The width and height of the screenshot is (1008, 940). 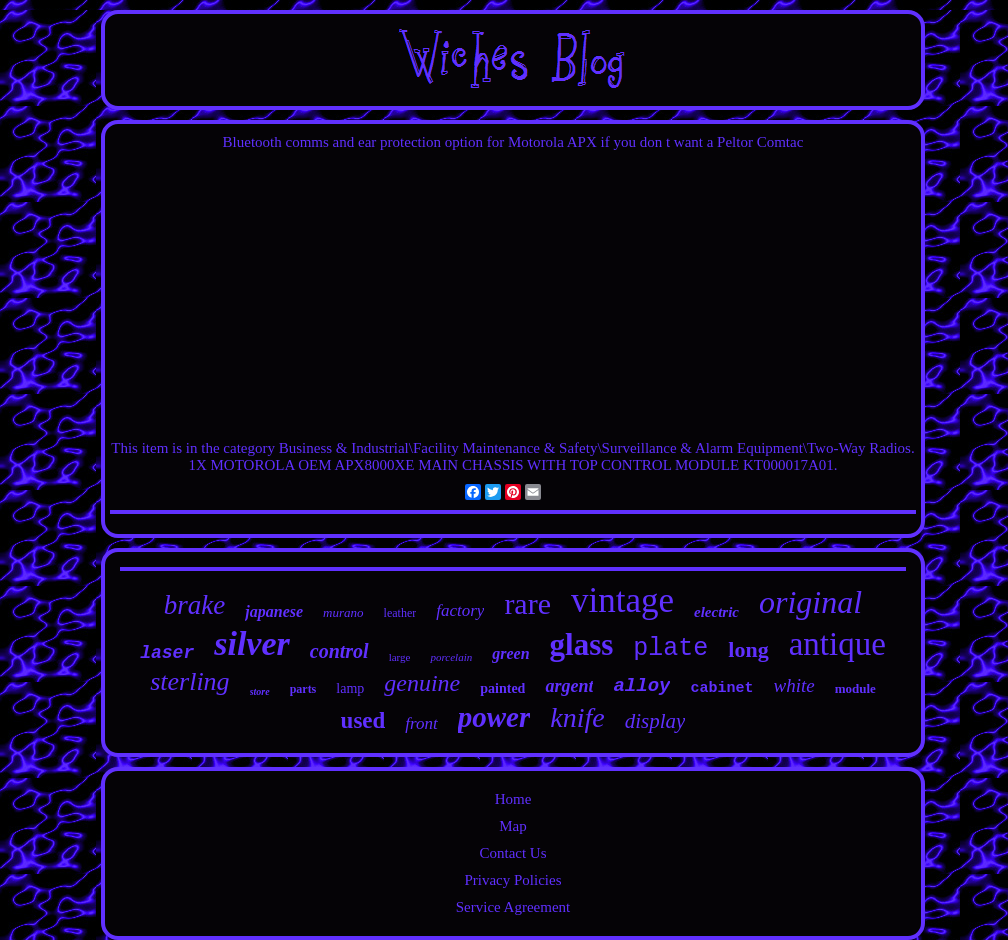 What do you see at coordinates (303, 689) in the screenshot?
I see `parts` at bounding box center [303, 689].